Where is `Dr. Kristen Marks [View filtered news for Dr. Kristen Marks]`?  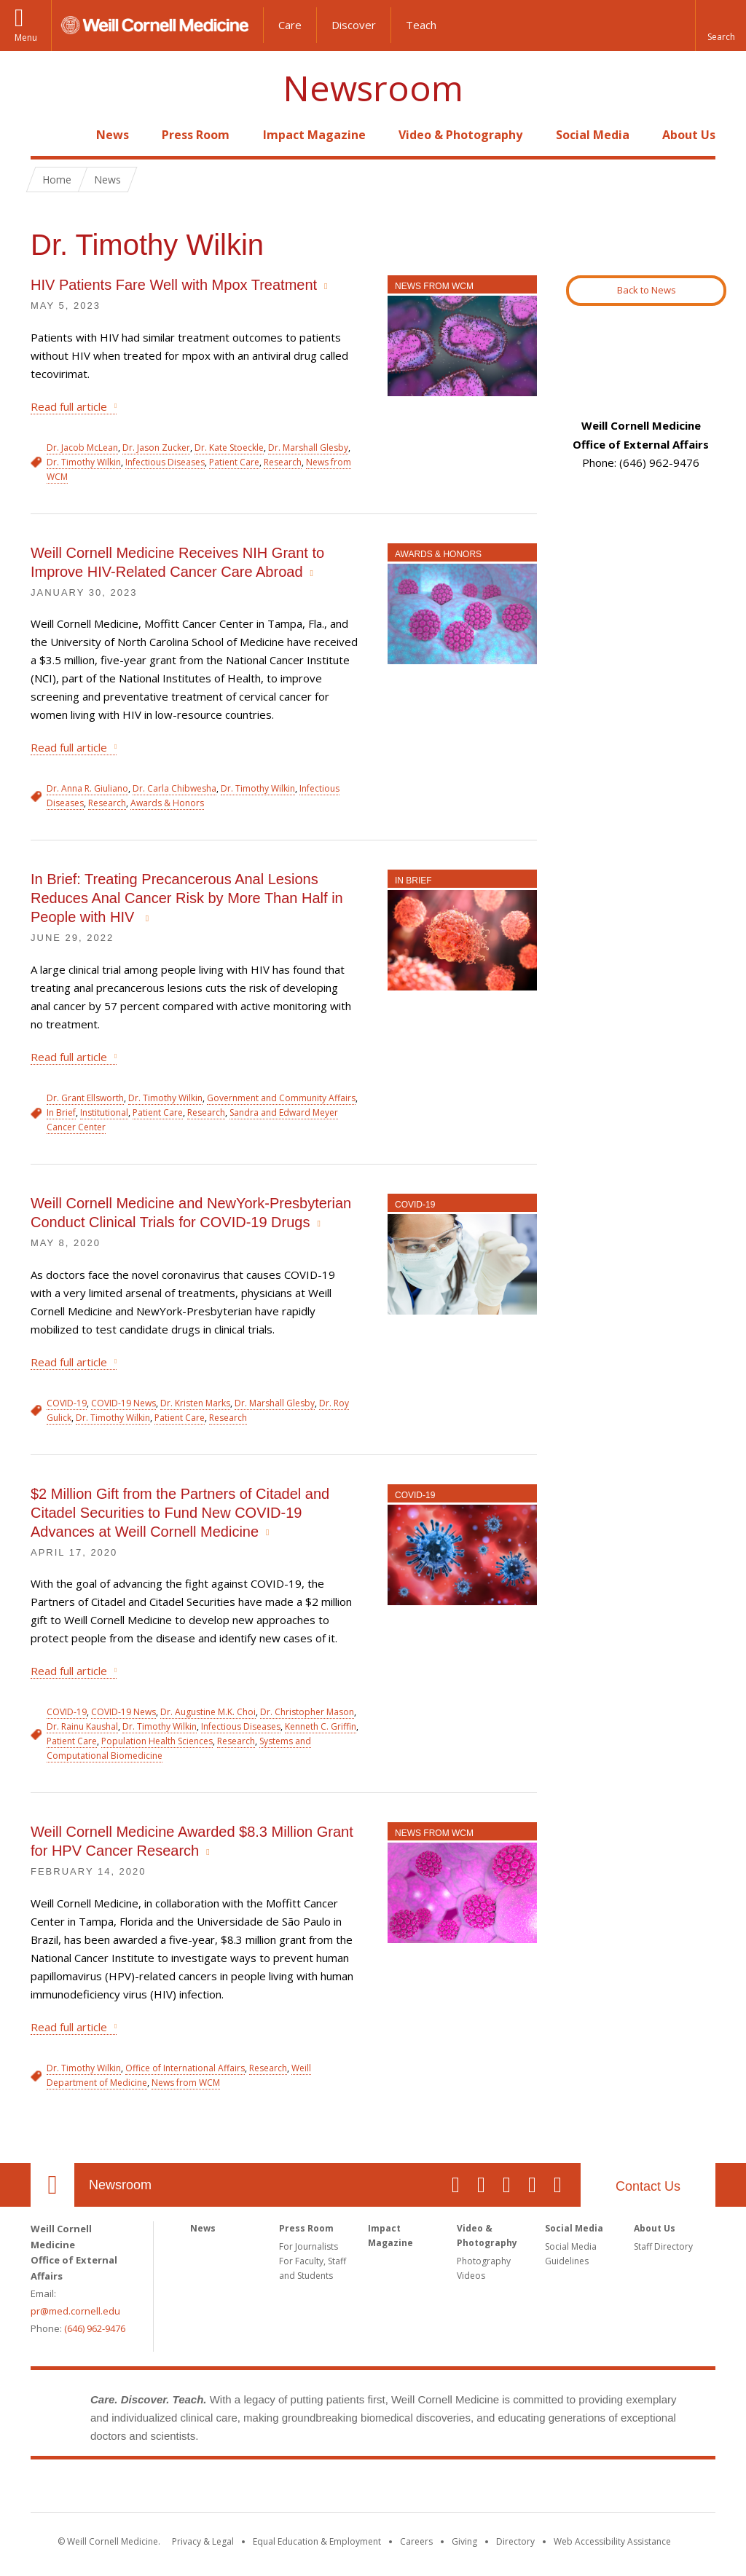 Dr. Kristen Marks [View filtered news for Dr. Kristen Marks] is located at coordinates (195, 1403).